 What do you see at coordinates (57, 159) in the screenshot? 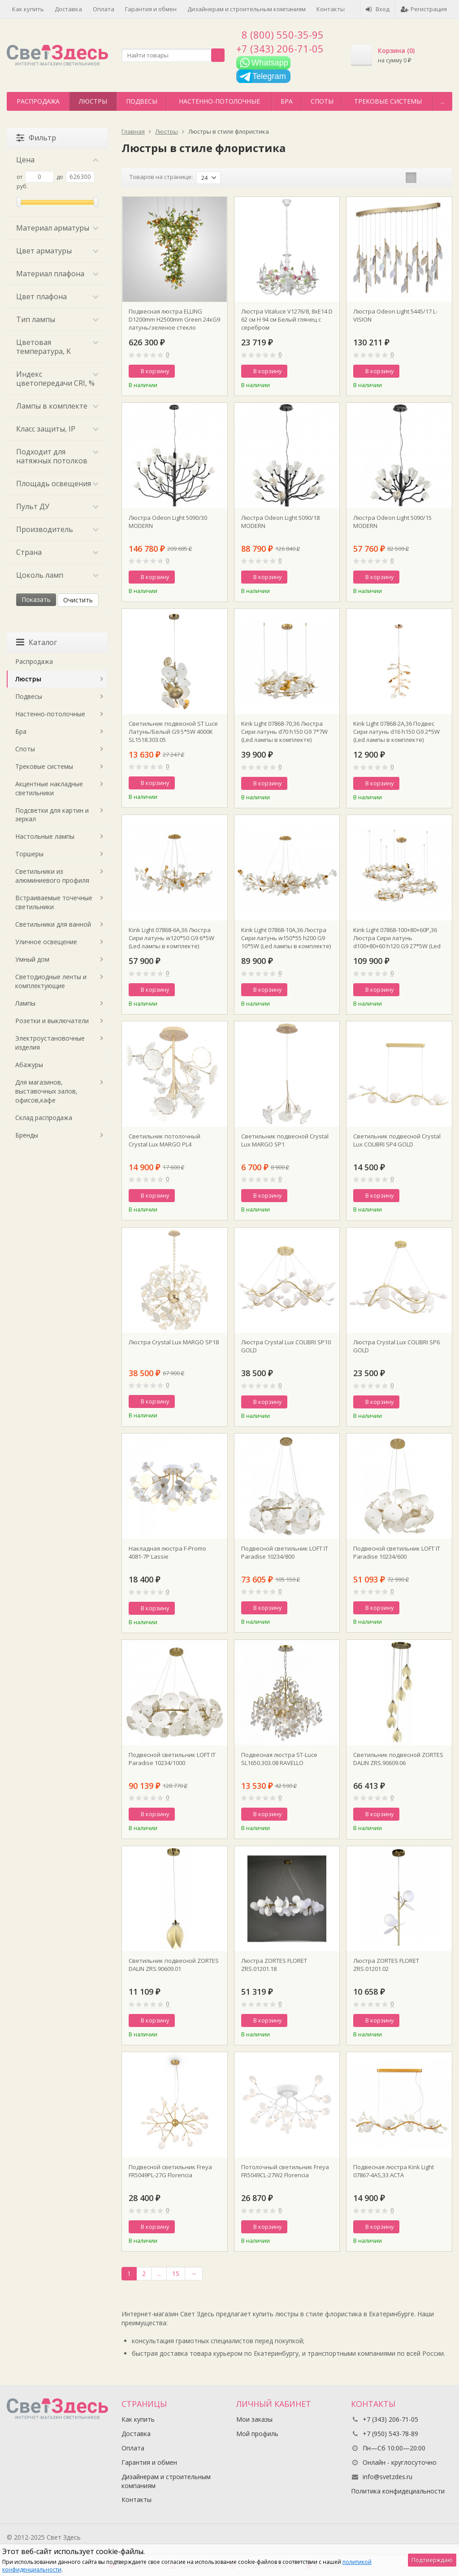
I see `Цена` at bounding box center [57, 159].